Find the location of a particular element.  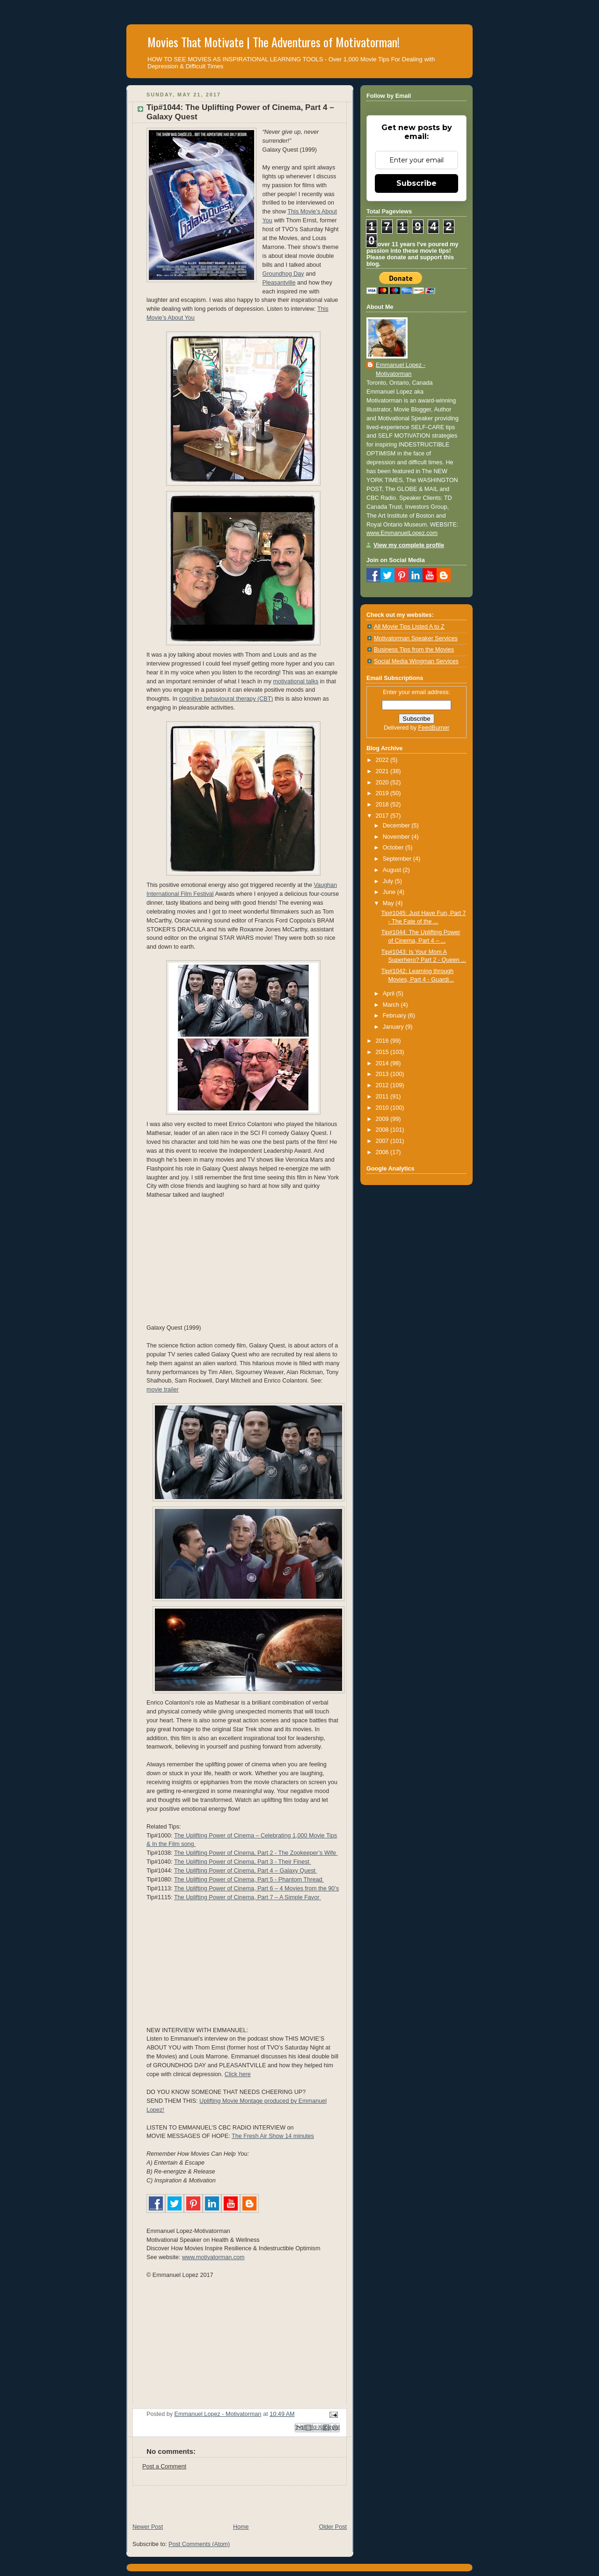

2011 is located at coordinates (383, 1096).